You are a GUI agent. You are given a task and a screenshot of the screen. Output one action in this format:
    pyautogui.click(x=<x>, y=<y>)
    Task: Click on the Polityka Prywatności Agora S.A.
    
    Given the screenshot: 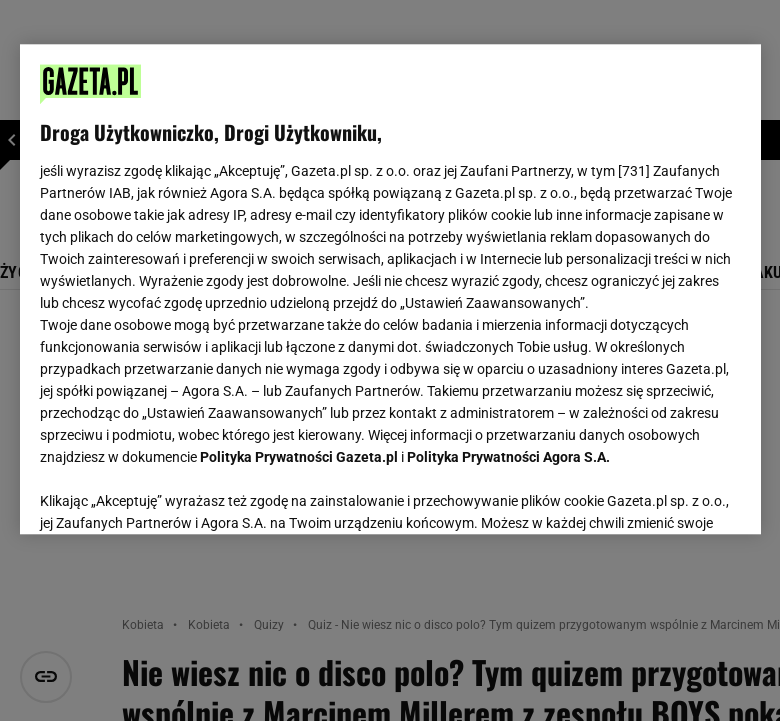 What is the action you would take?
    pyautogui.click(x=508, y=457)
    